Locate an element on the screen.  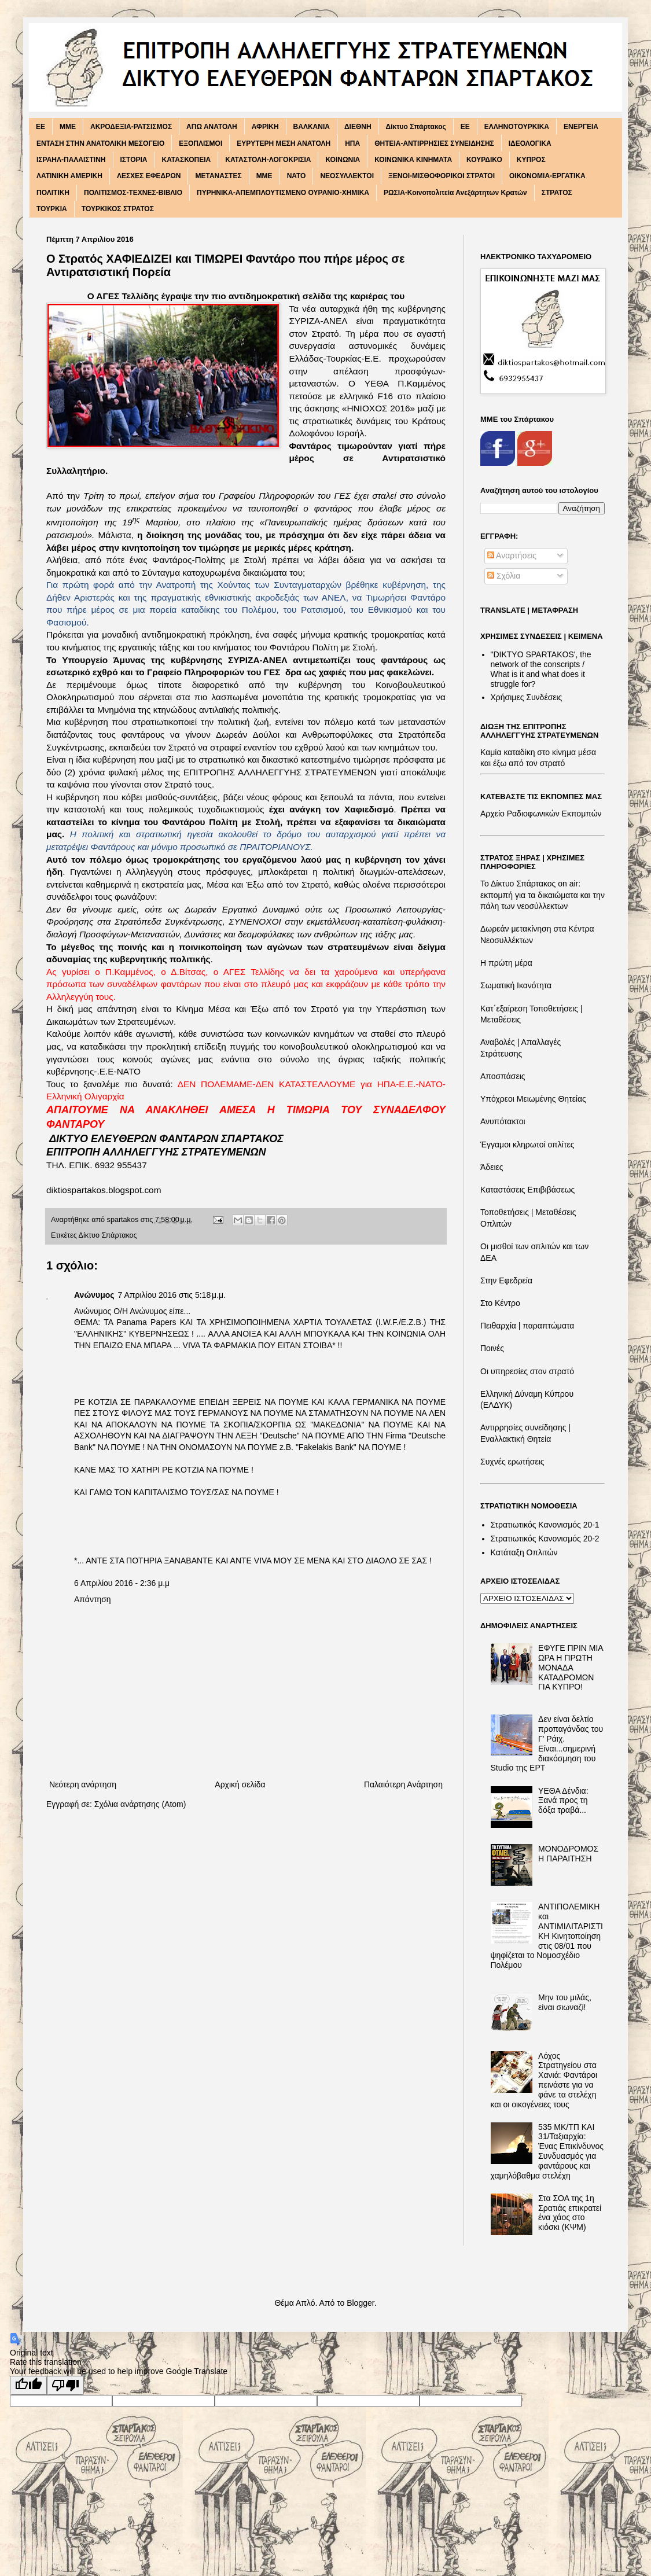
ΜΟΝΟΔΡΟΜΟΣ Η ΠΑΡΑΙΤΗΣΗ is located at coordinates (568, 1853).